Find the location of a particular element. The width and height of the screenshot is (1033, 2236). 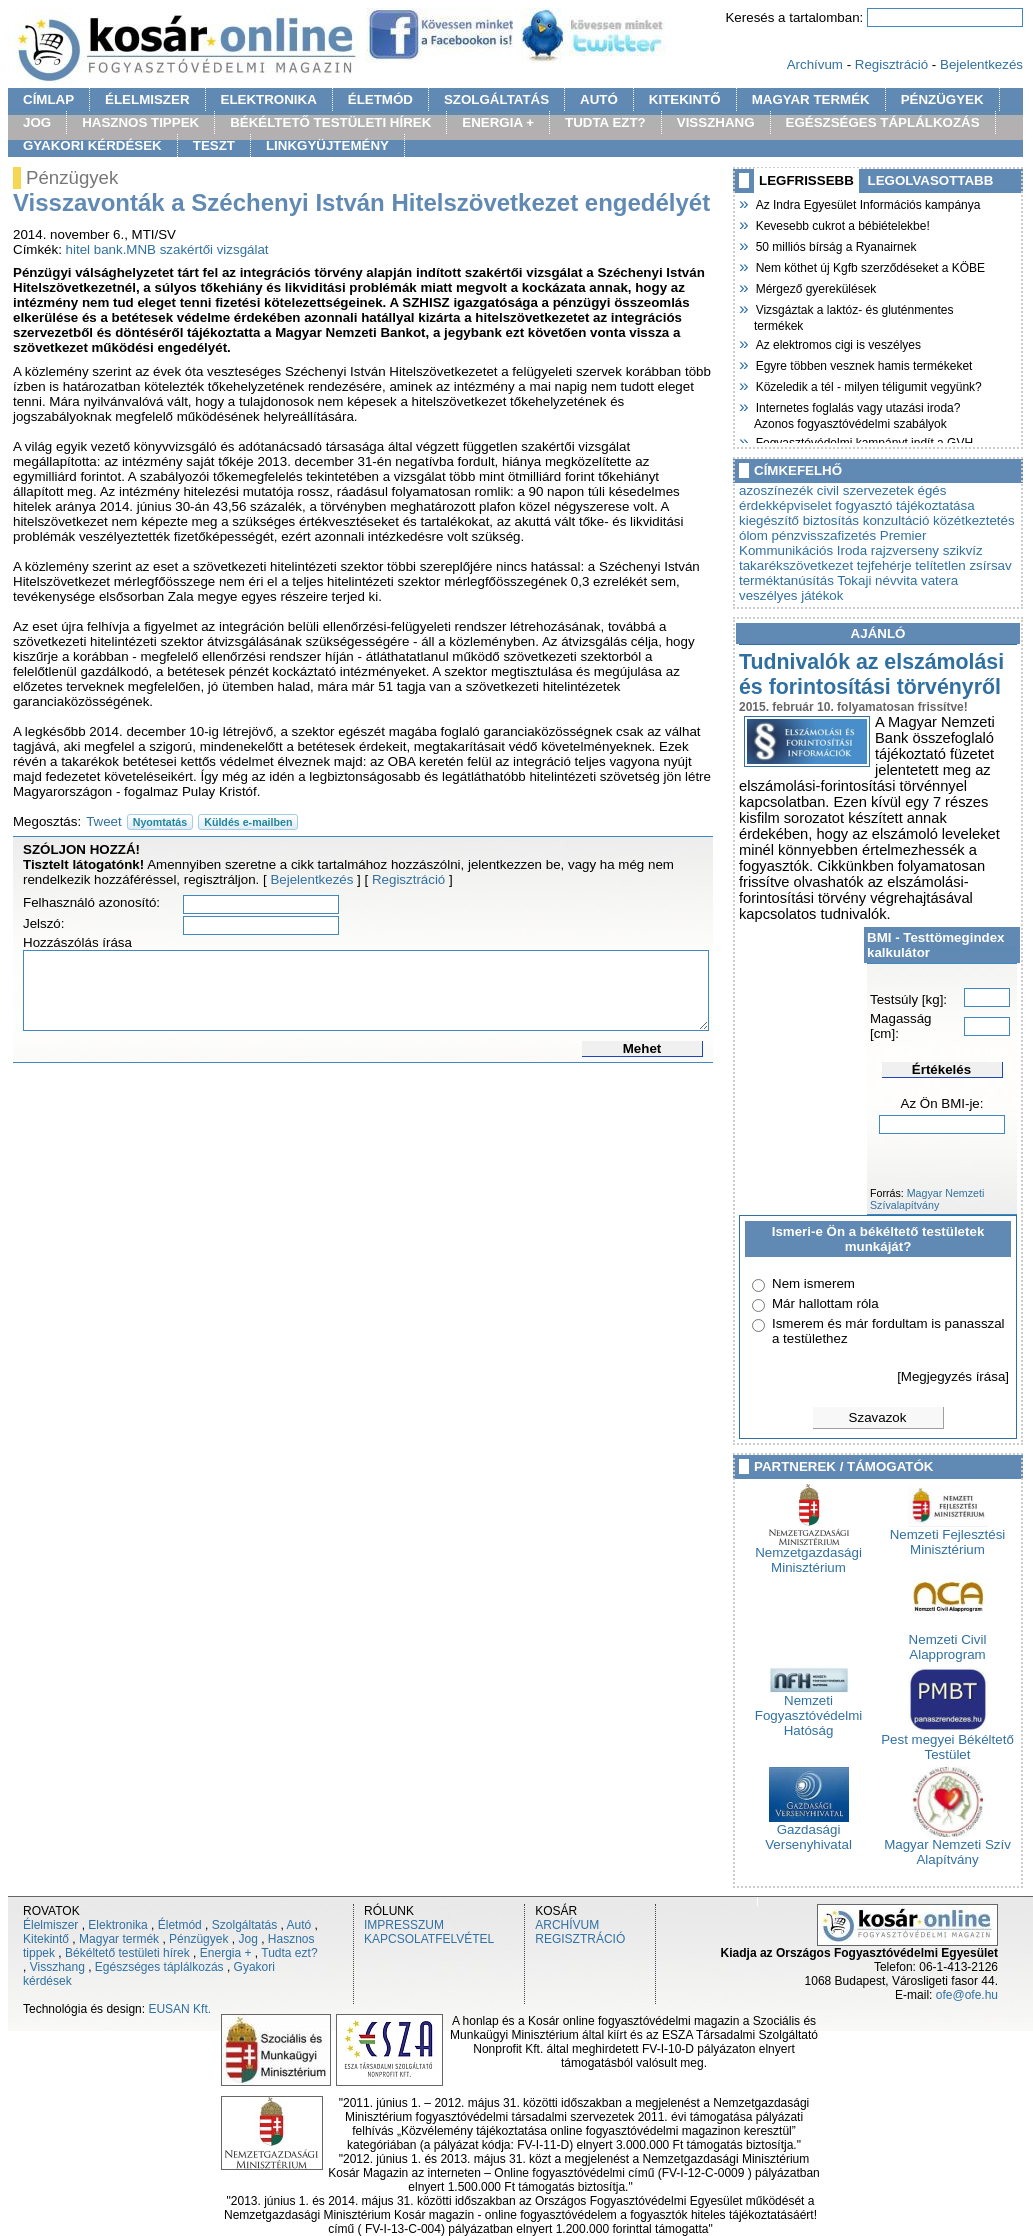

Pest megyei Békéltető Testület is located at coordinates (947, 1741).